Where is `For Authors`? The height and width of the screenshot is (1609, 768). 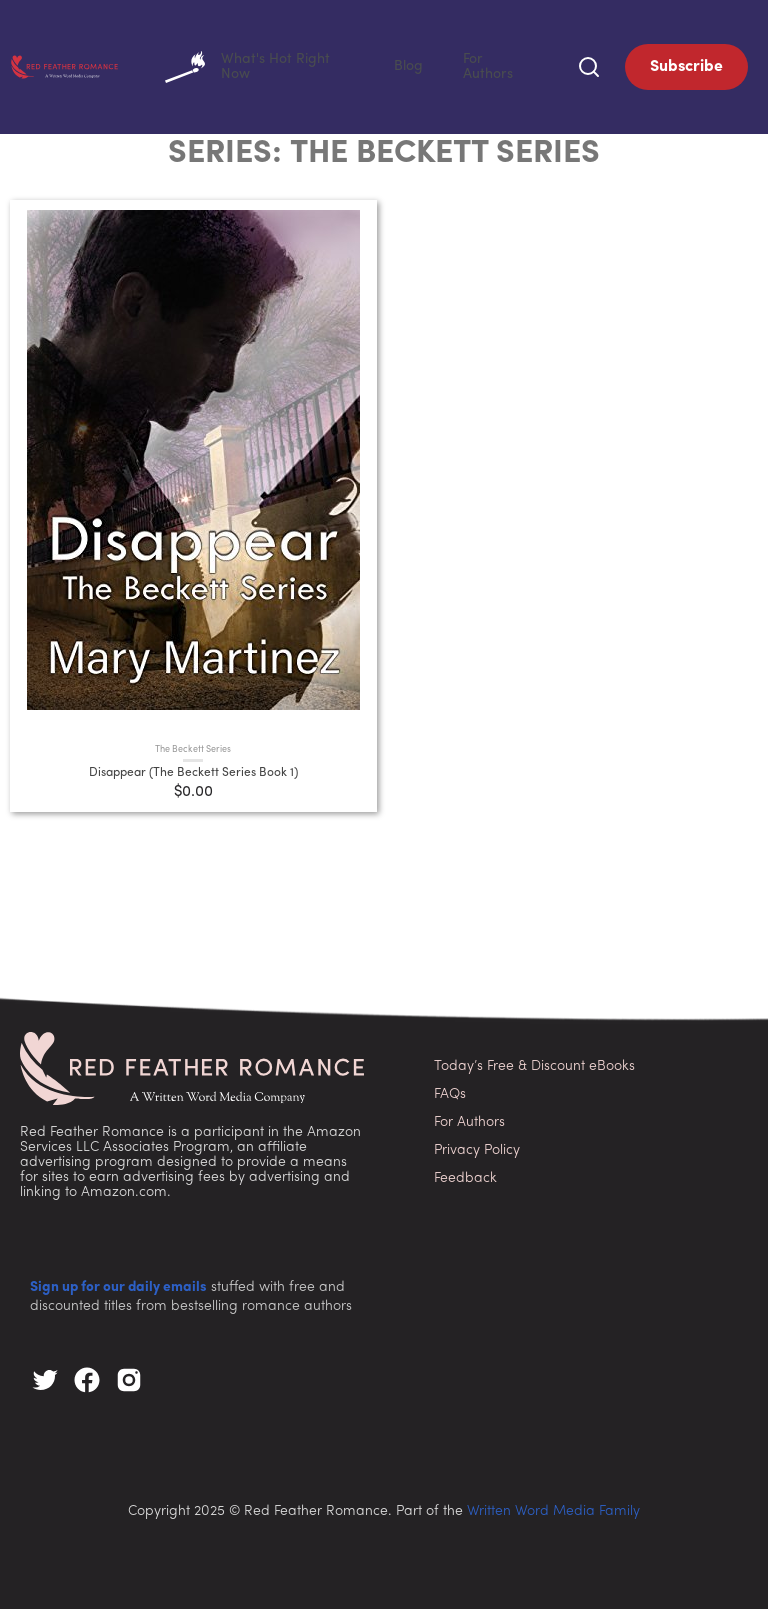
For Authors is located at coordinates (511, 64).